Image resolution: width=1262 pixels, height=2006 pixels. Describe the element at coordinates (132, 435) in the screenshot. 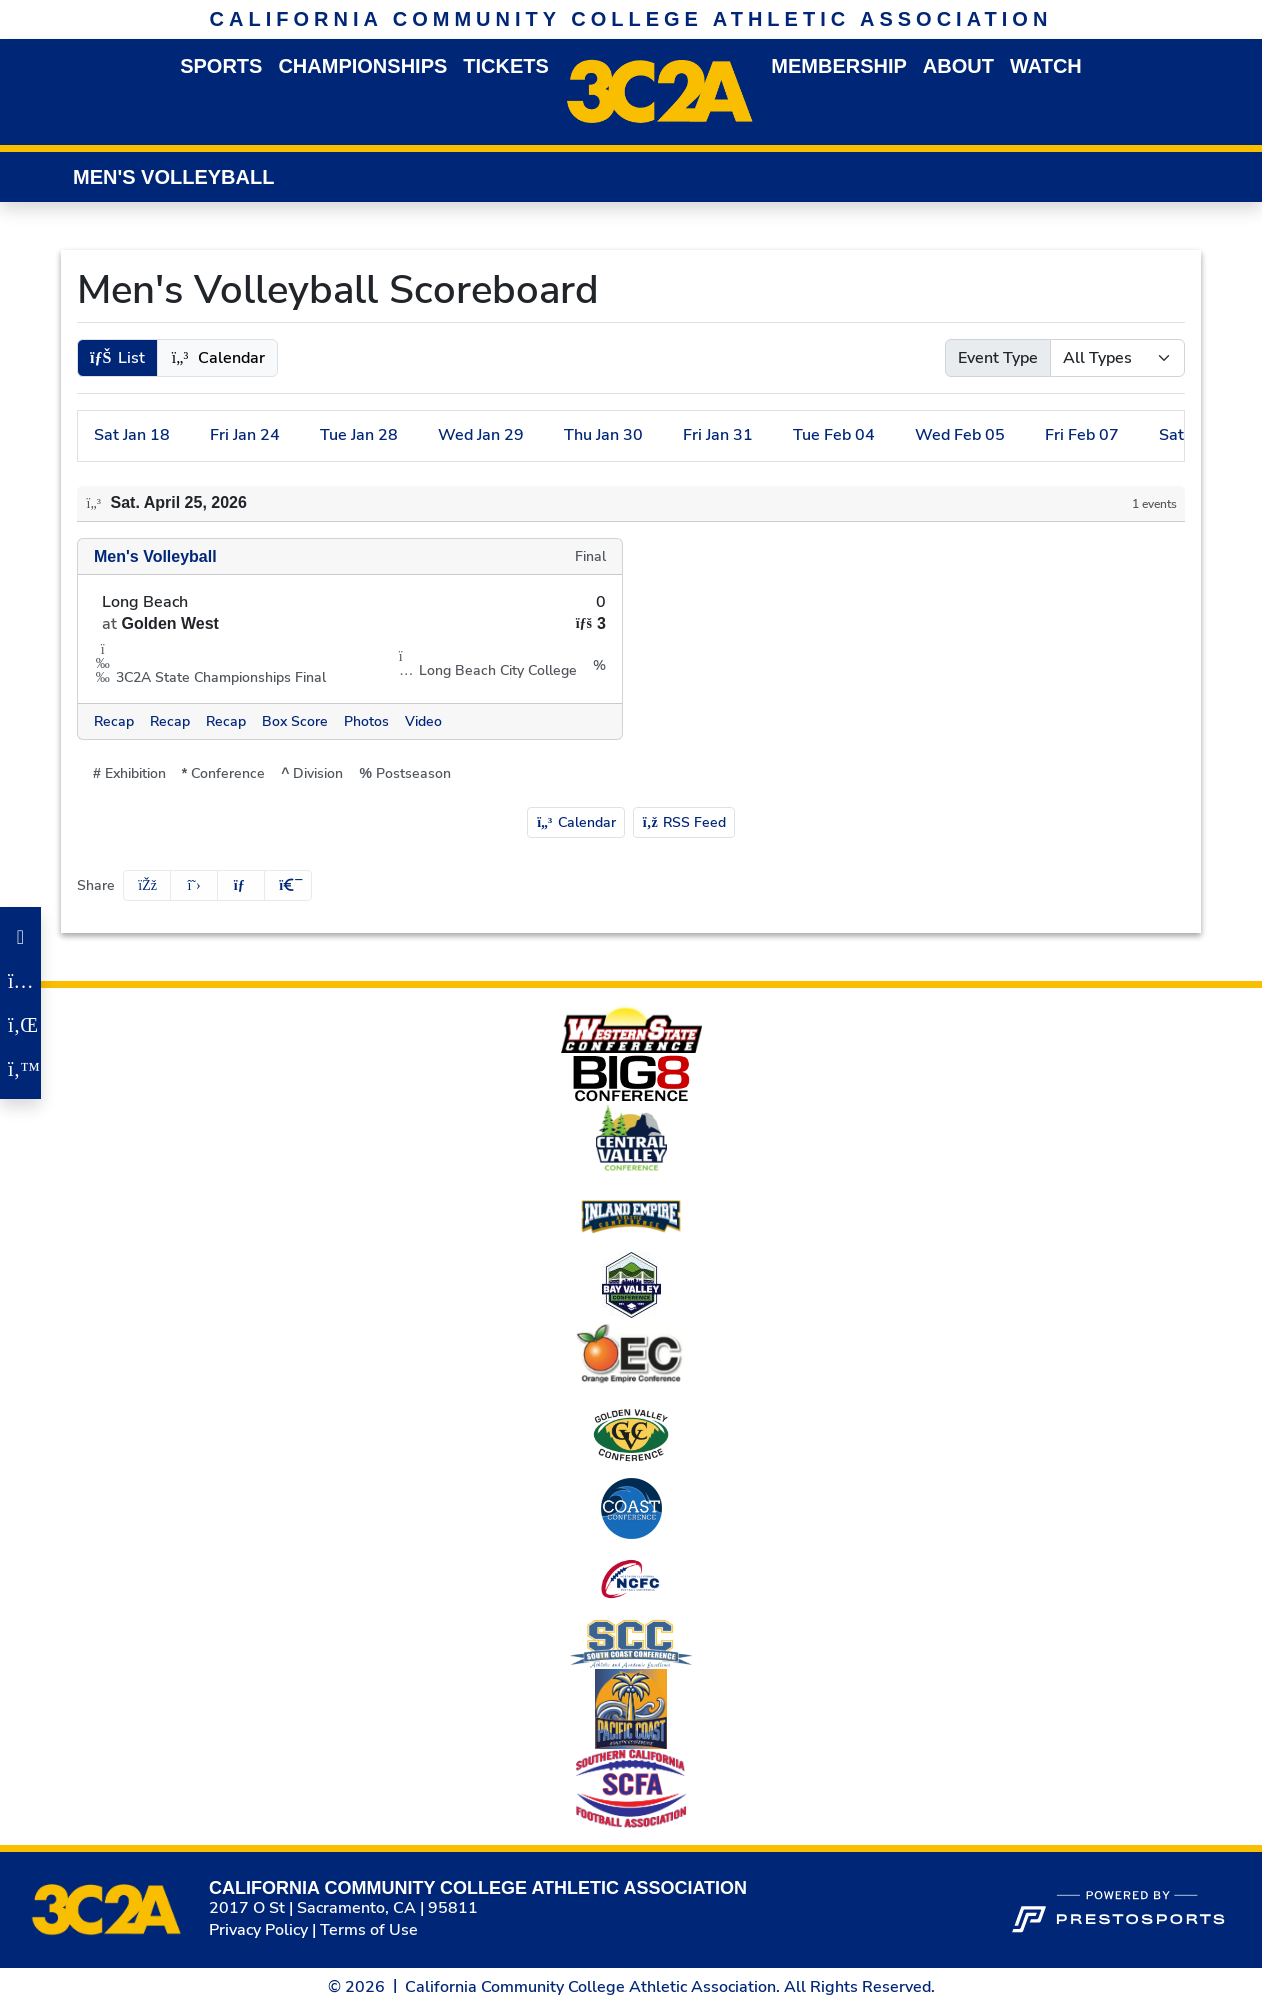

I see `18` at that location.